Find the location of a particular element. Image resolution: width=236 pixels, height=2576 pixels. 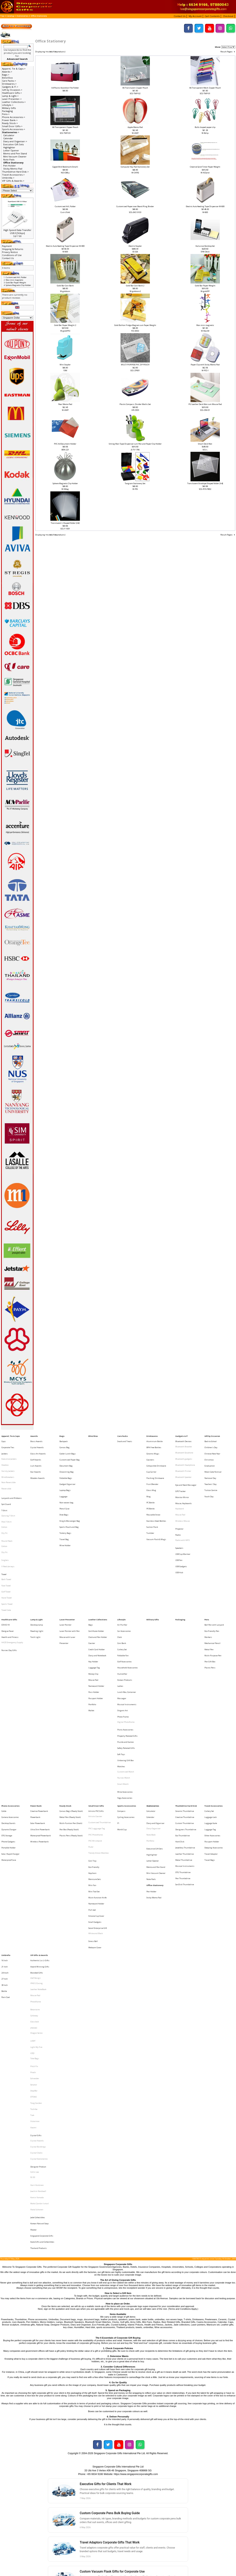

Reading LIght is located at coordinates (36, 1579).